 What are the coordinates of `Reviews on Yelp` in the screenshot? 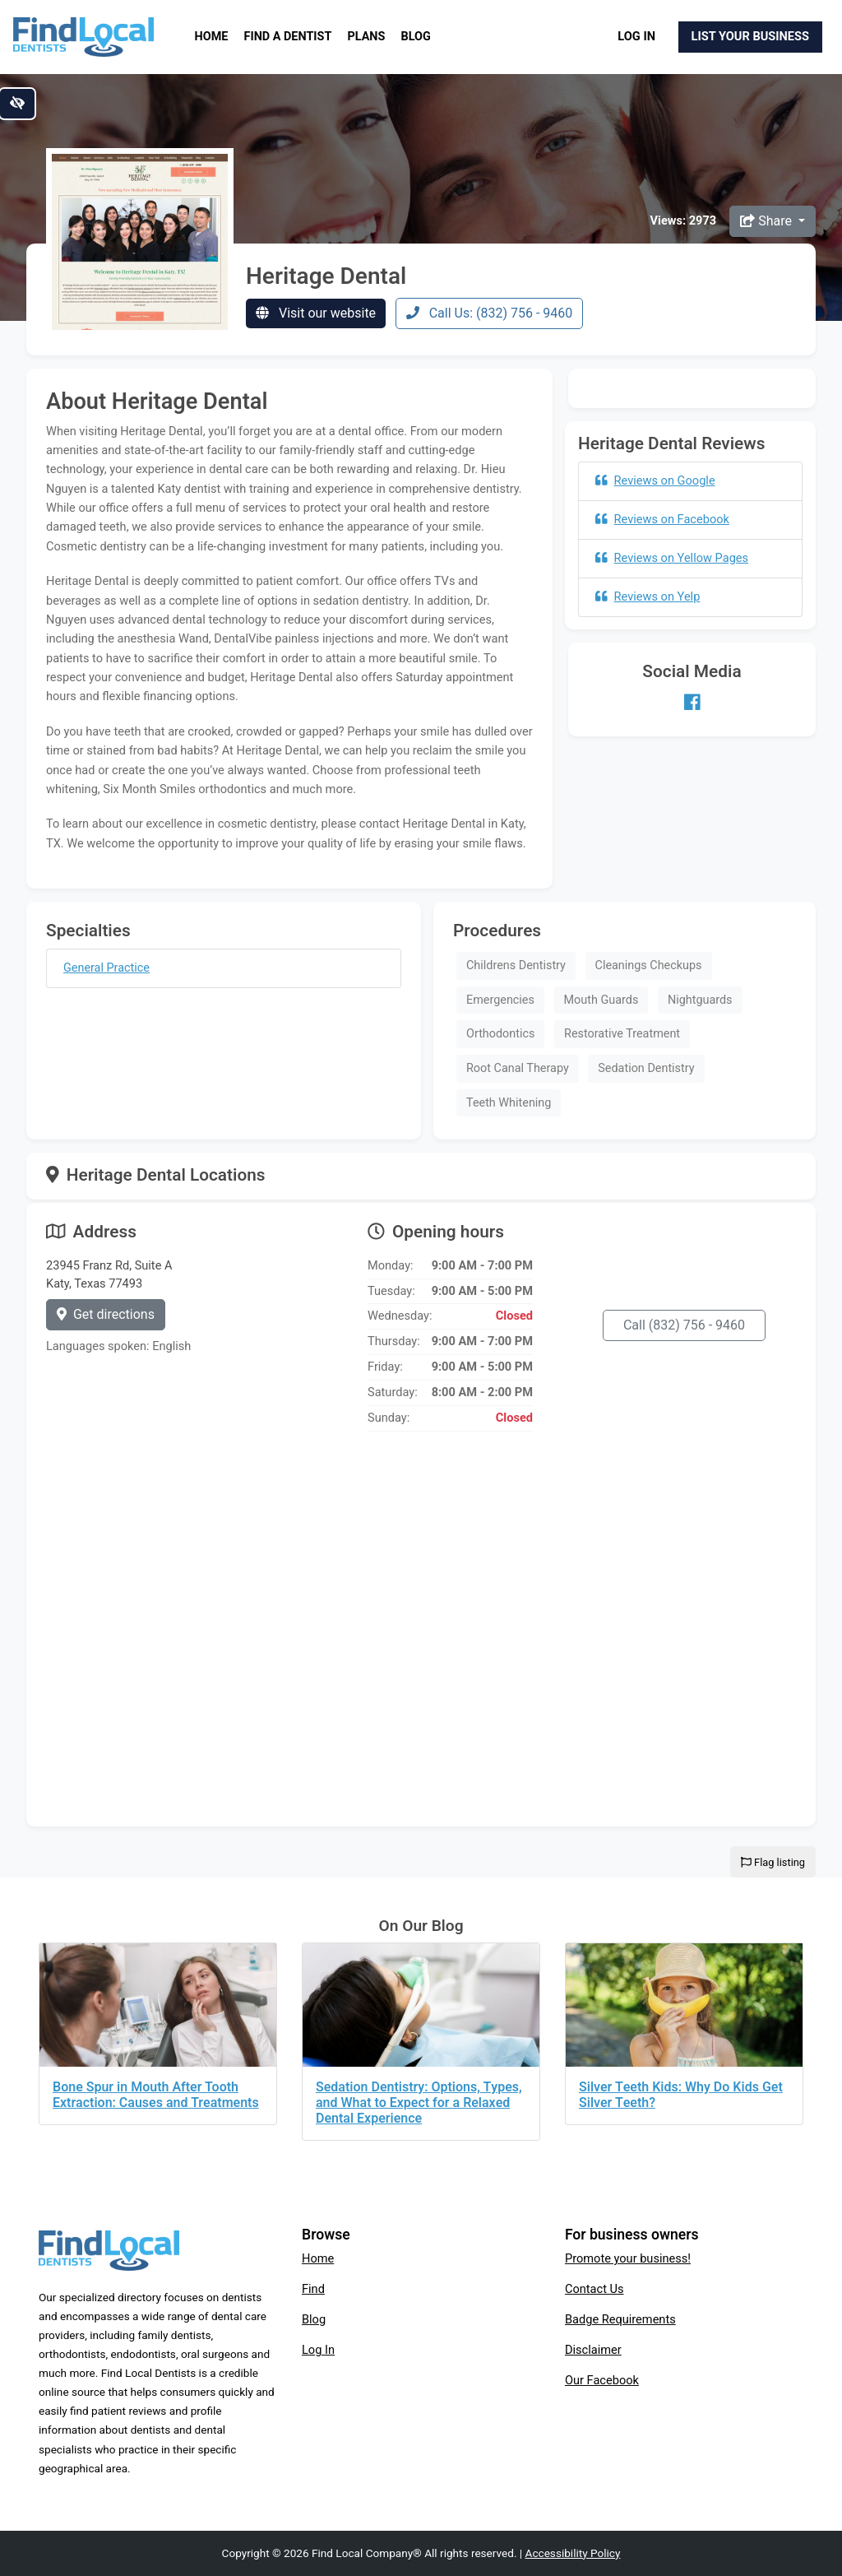 It's located at (647, 596).